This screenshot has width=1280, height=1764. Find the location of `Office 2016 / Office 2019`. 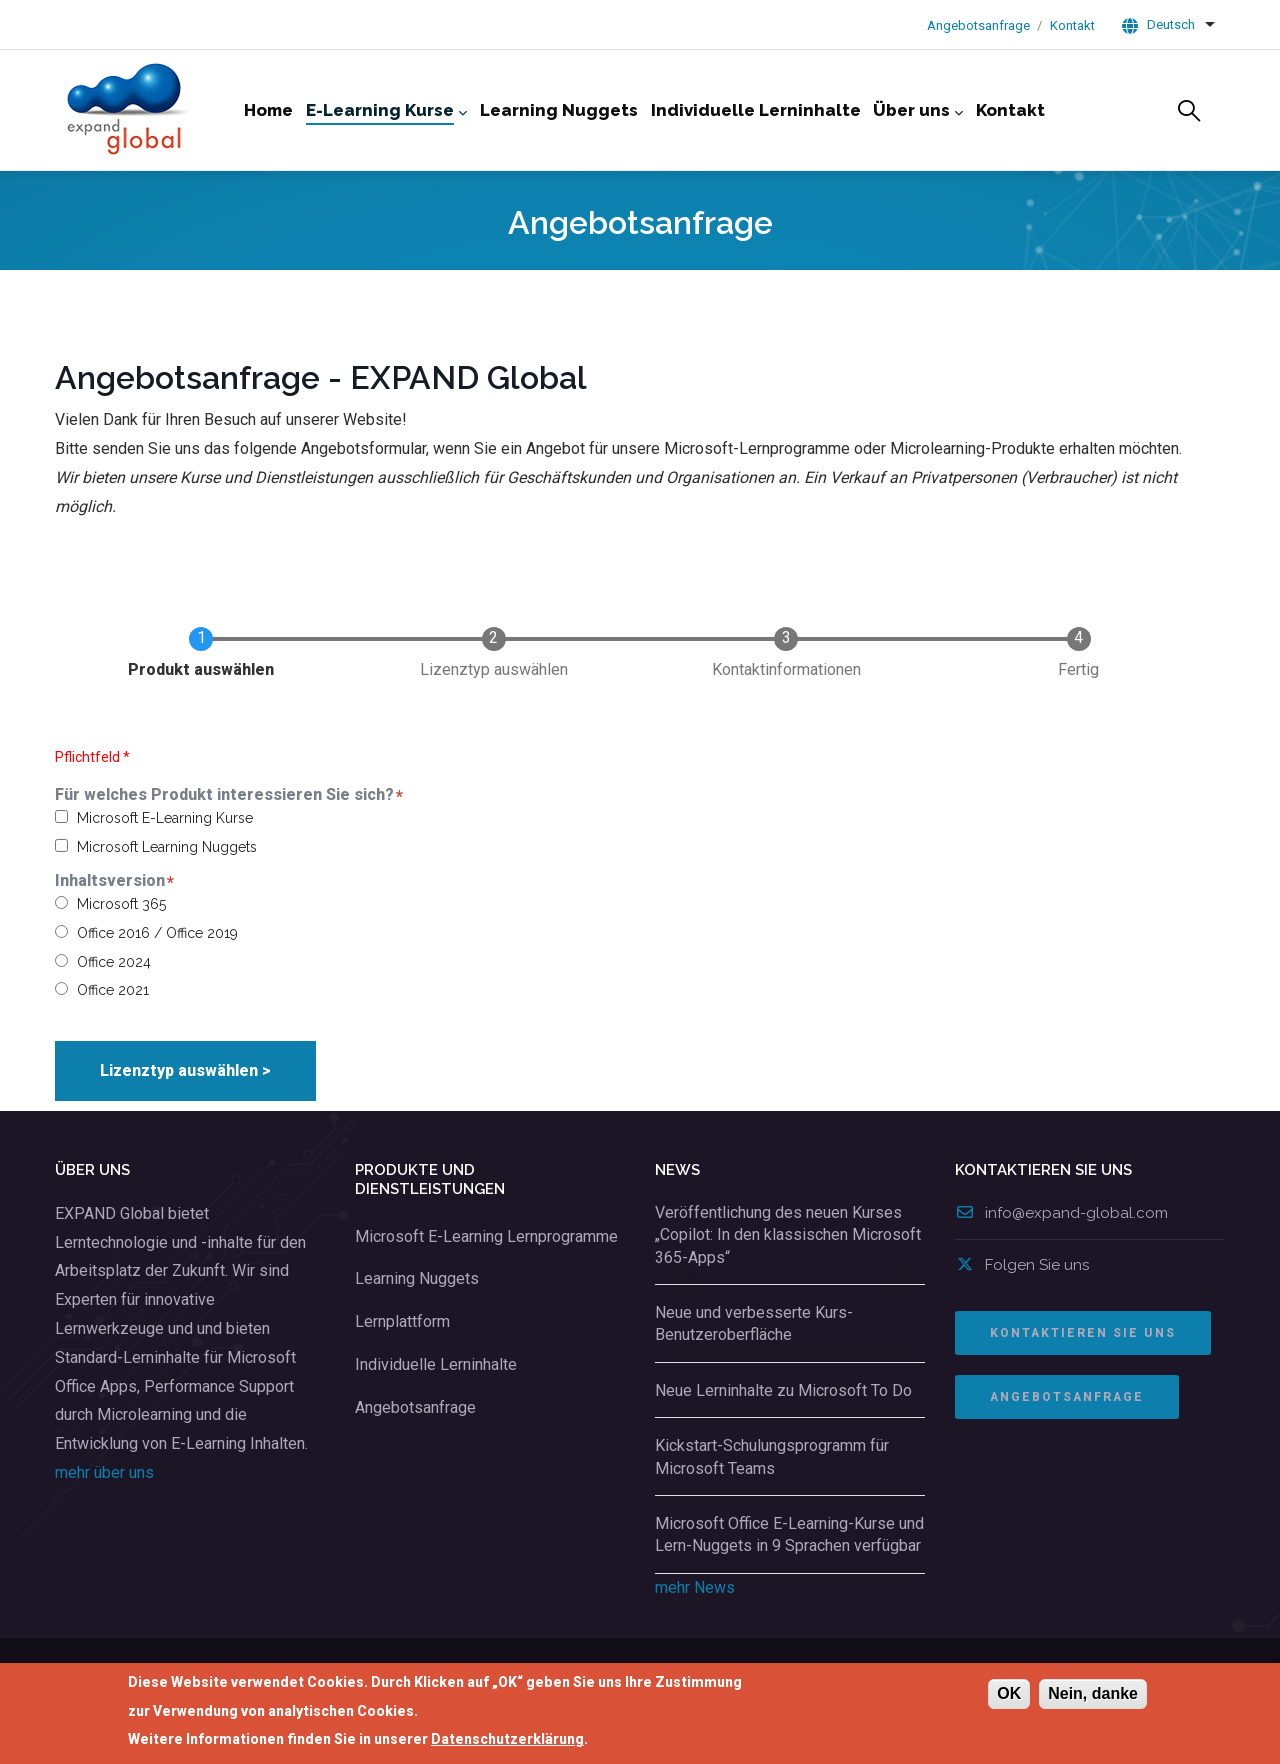

Office 2016 / Office 2019 is located at coordinates (157, 933).